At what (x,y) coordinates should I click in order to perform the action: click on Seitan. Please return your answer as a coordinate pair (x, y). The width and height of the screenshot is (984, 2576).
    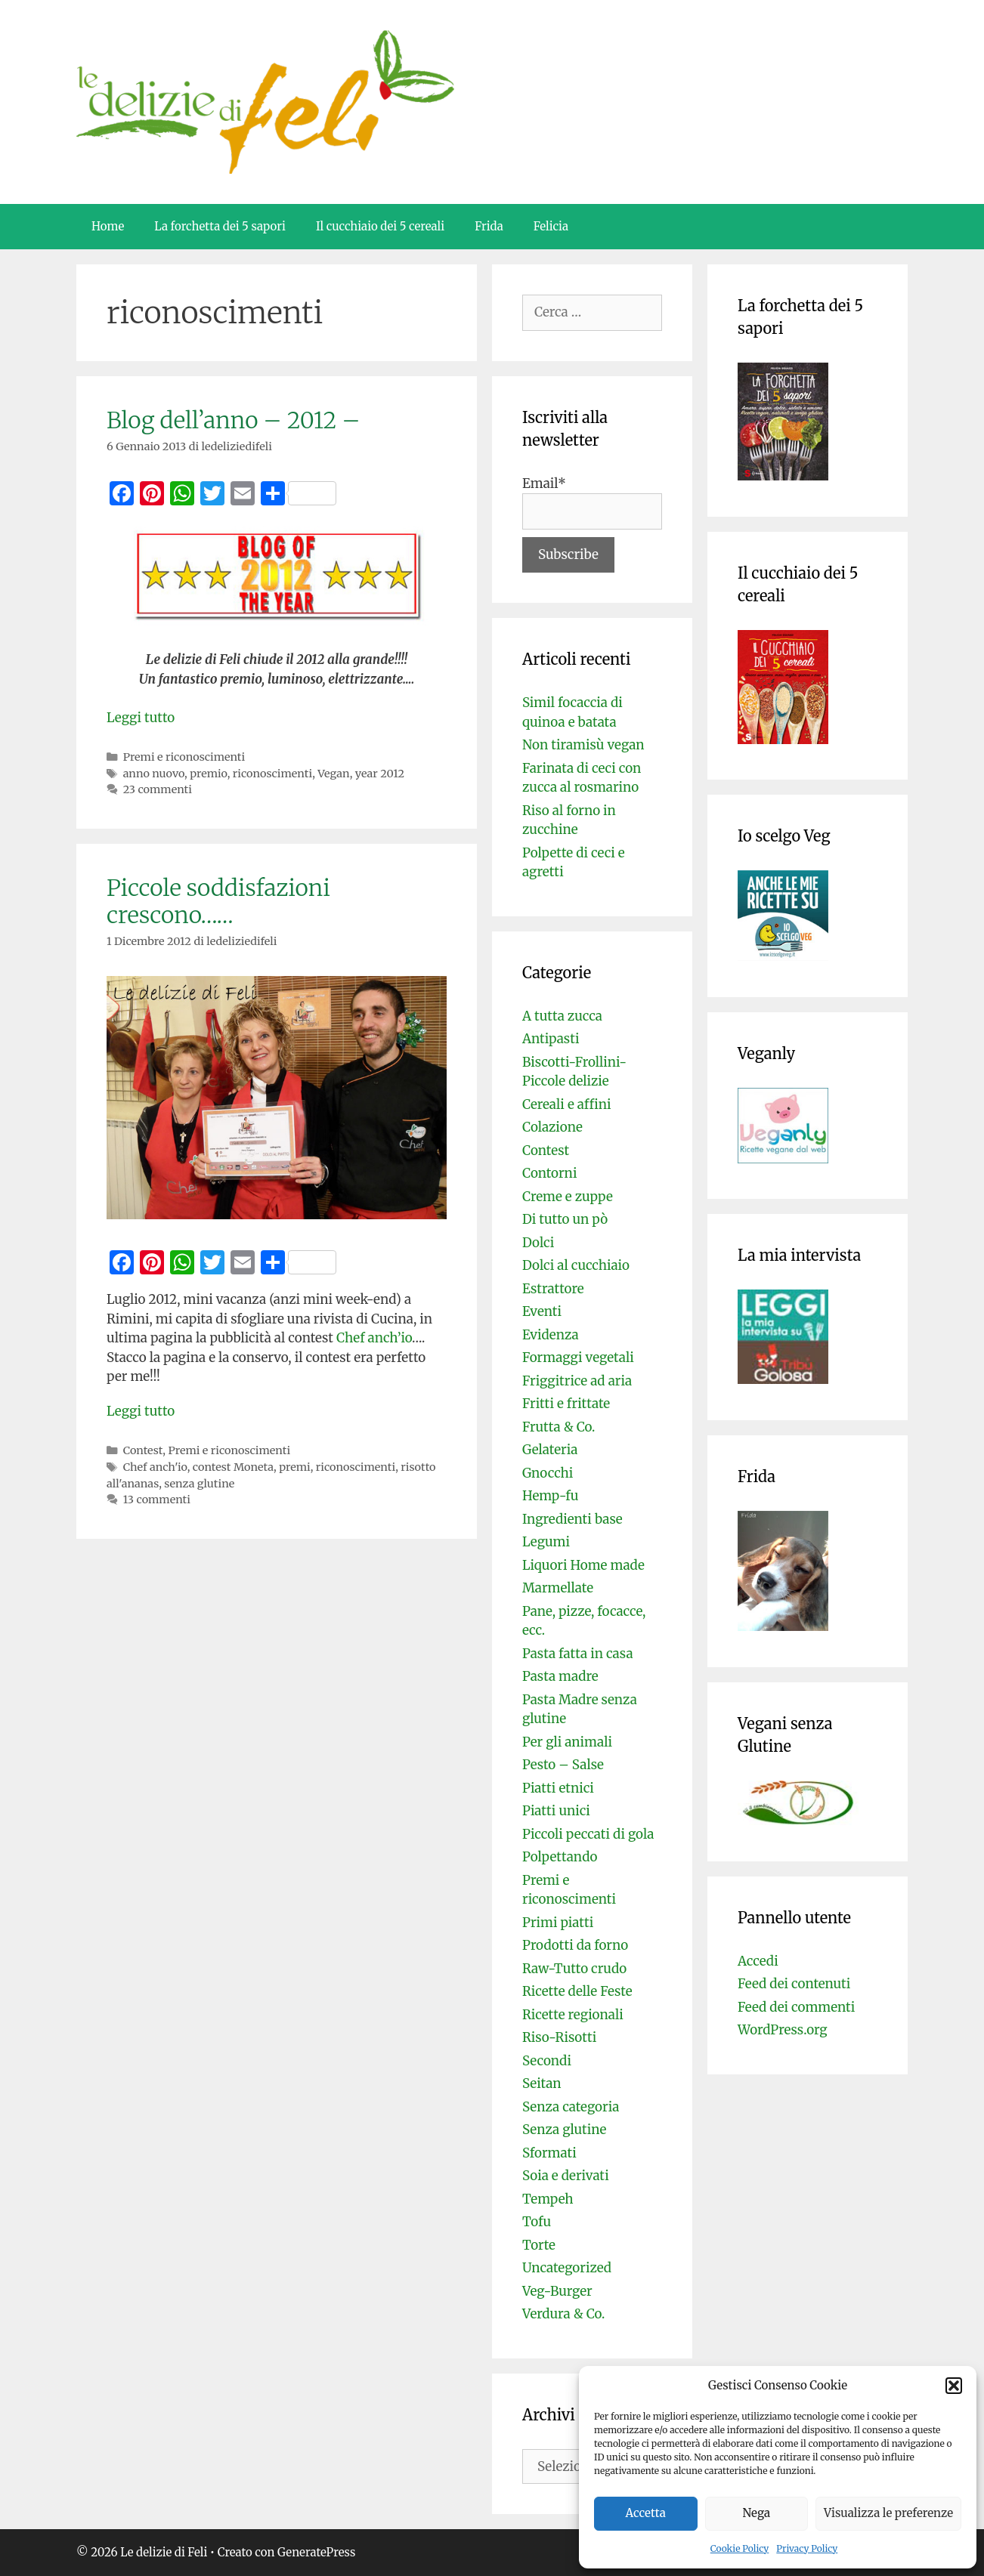
    Looking at the image, I should click on (542, 2083).